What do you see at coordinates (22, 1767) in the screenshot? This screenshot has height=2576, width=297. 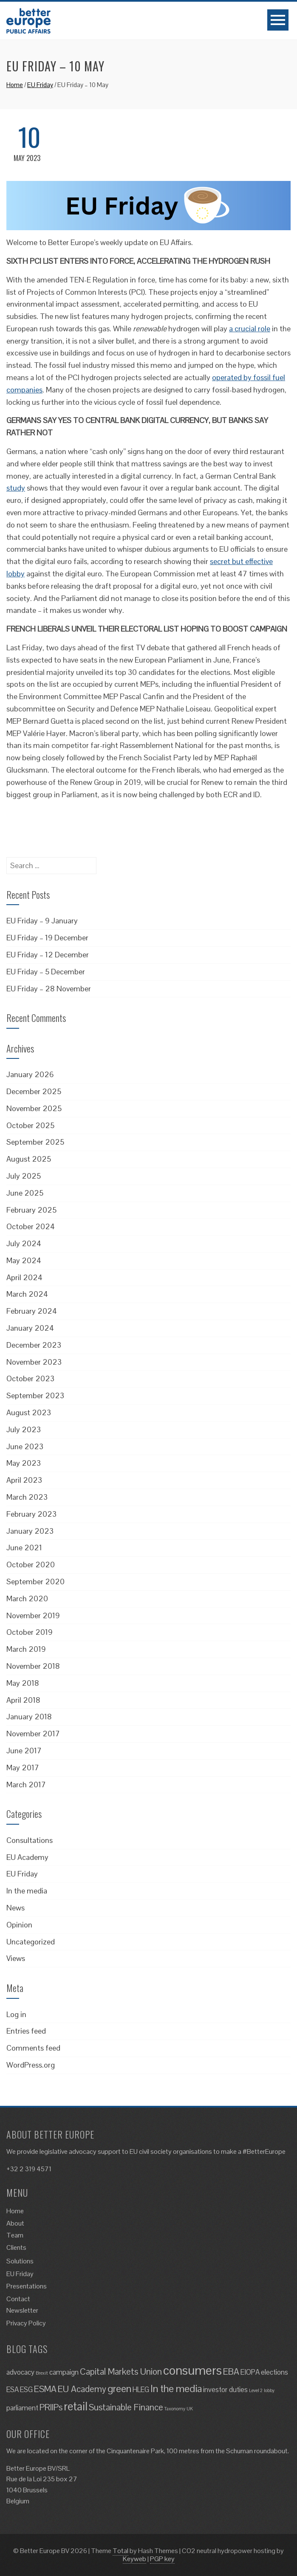 I see `May 2017` at bounding box center [22, 1767].